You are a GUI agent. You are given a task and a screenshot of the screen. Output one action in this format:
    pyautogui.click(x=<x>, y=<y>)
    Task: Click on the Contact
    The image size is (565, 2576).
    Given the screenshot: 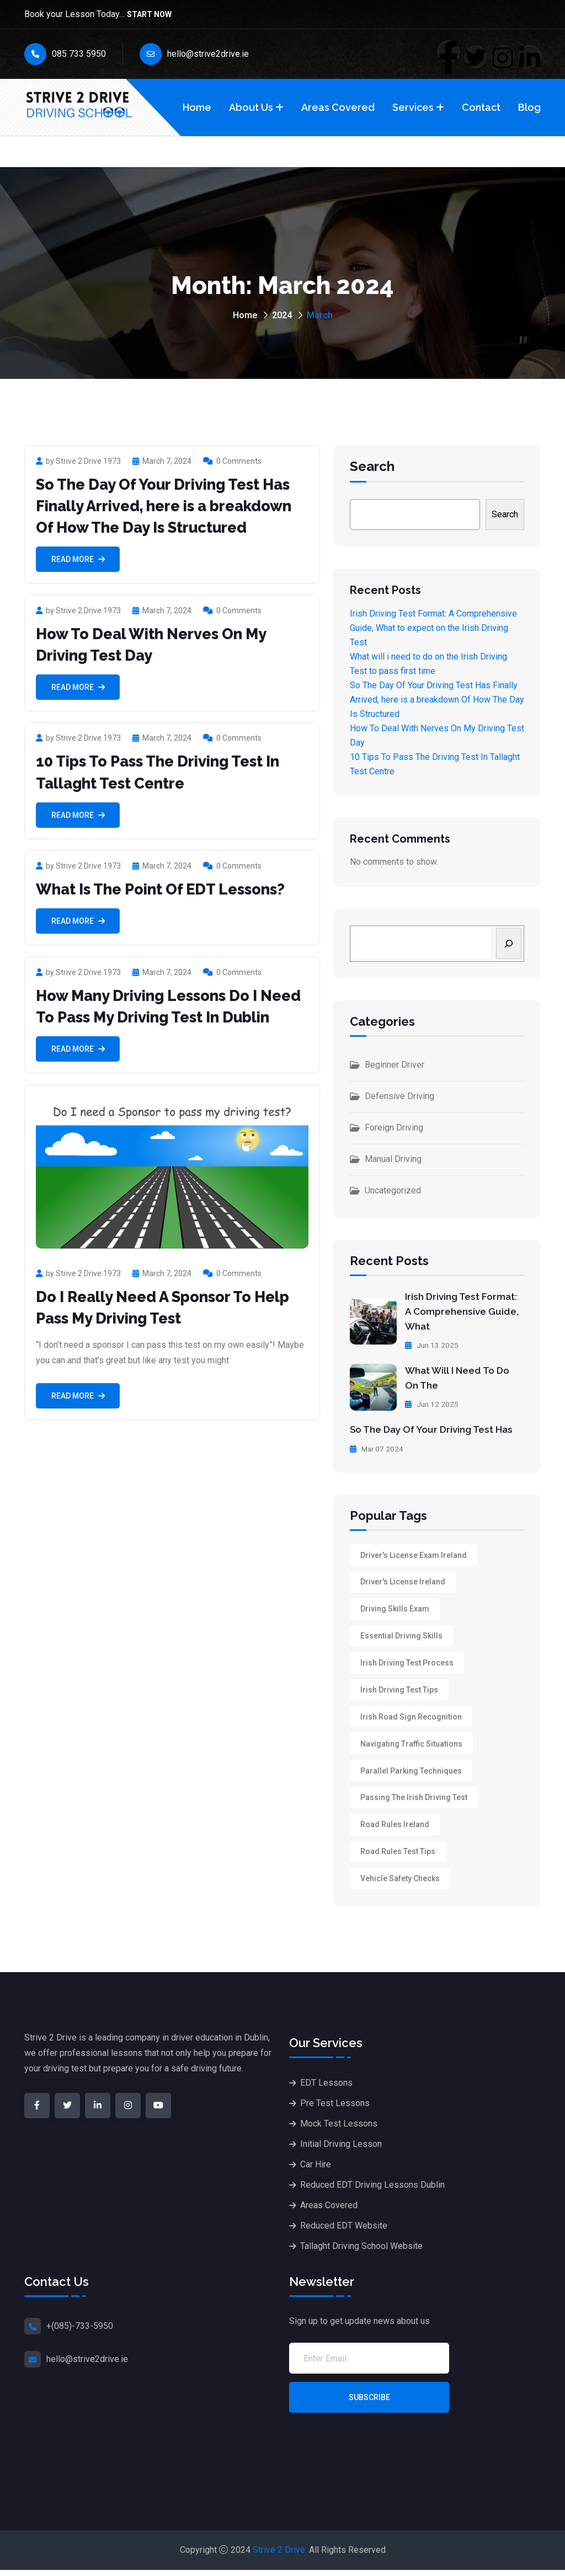 What is the action you would take?
    pyautogui.click(x=481, y=107)
    